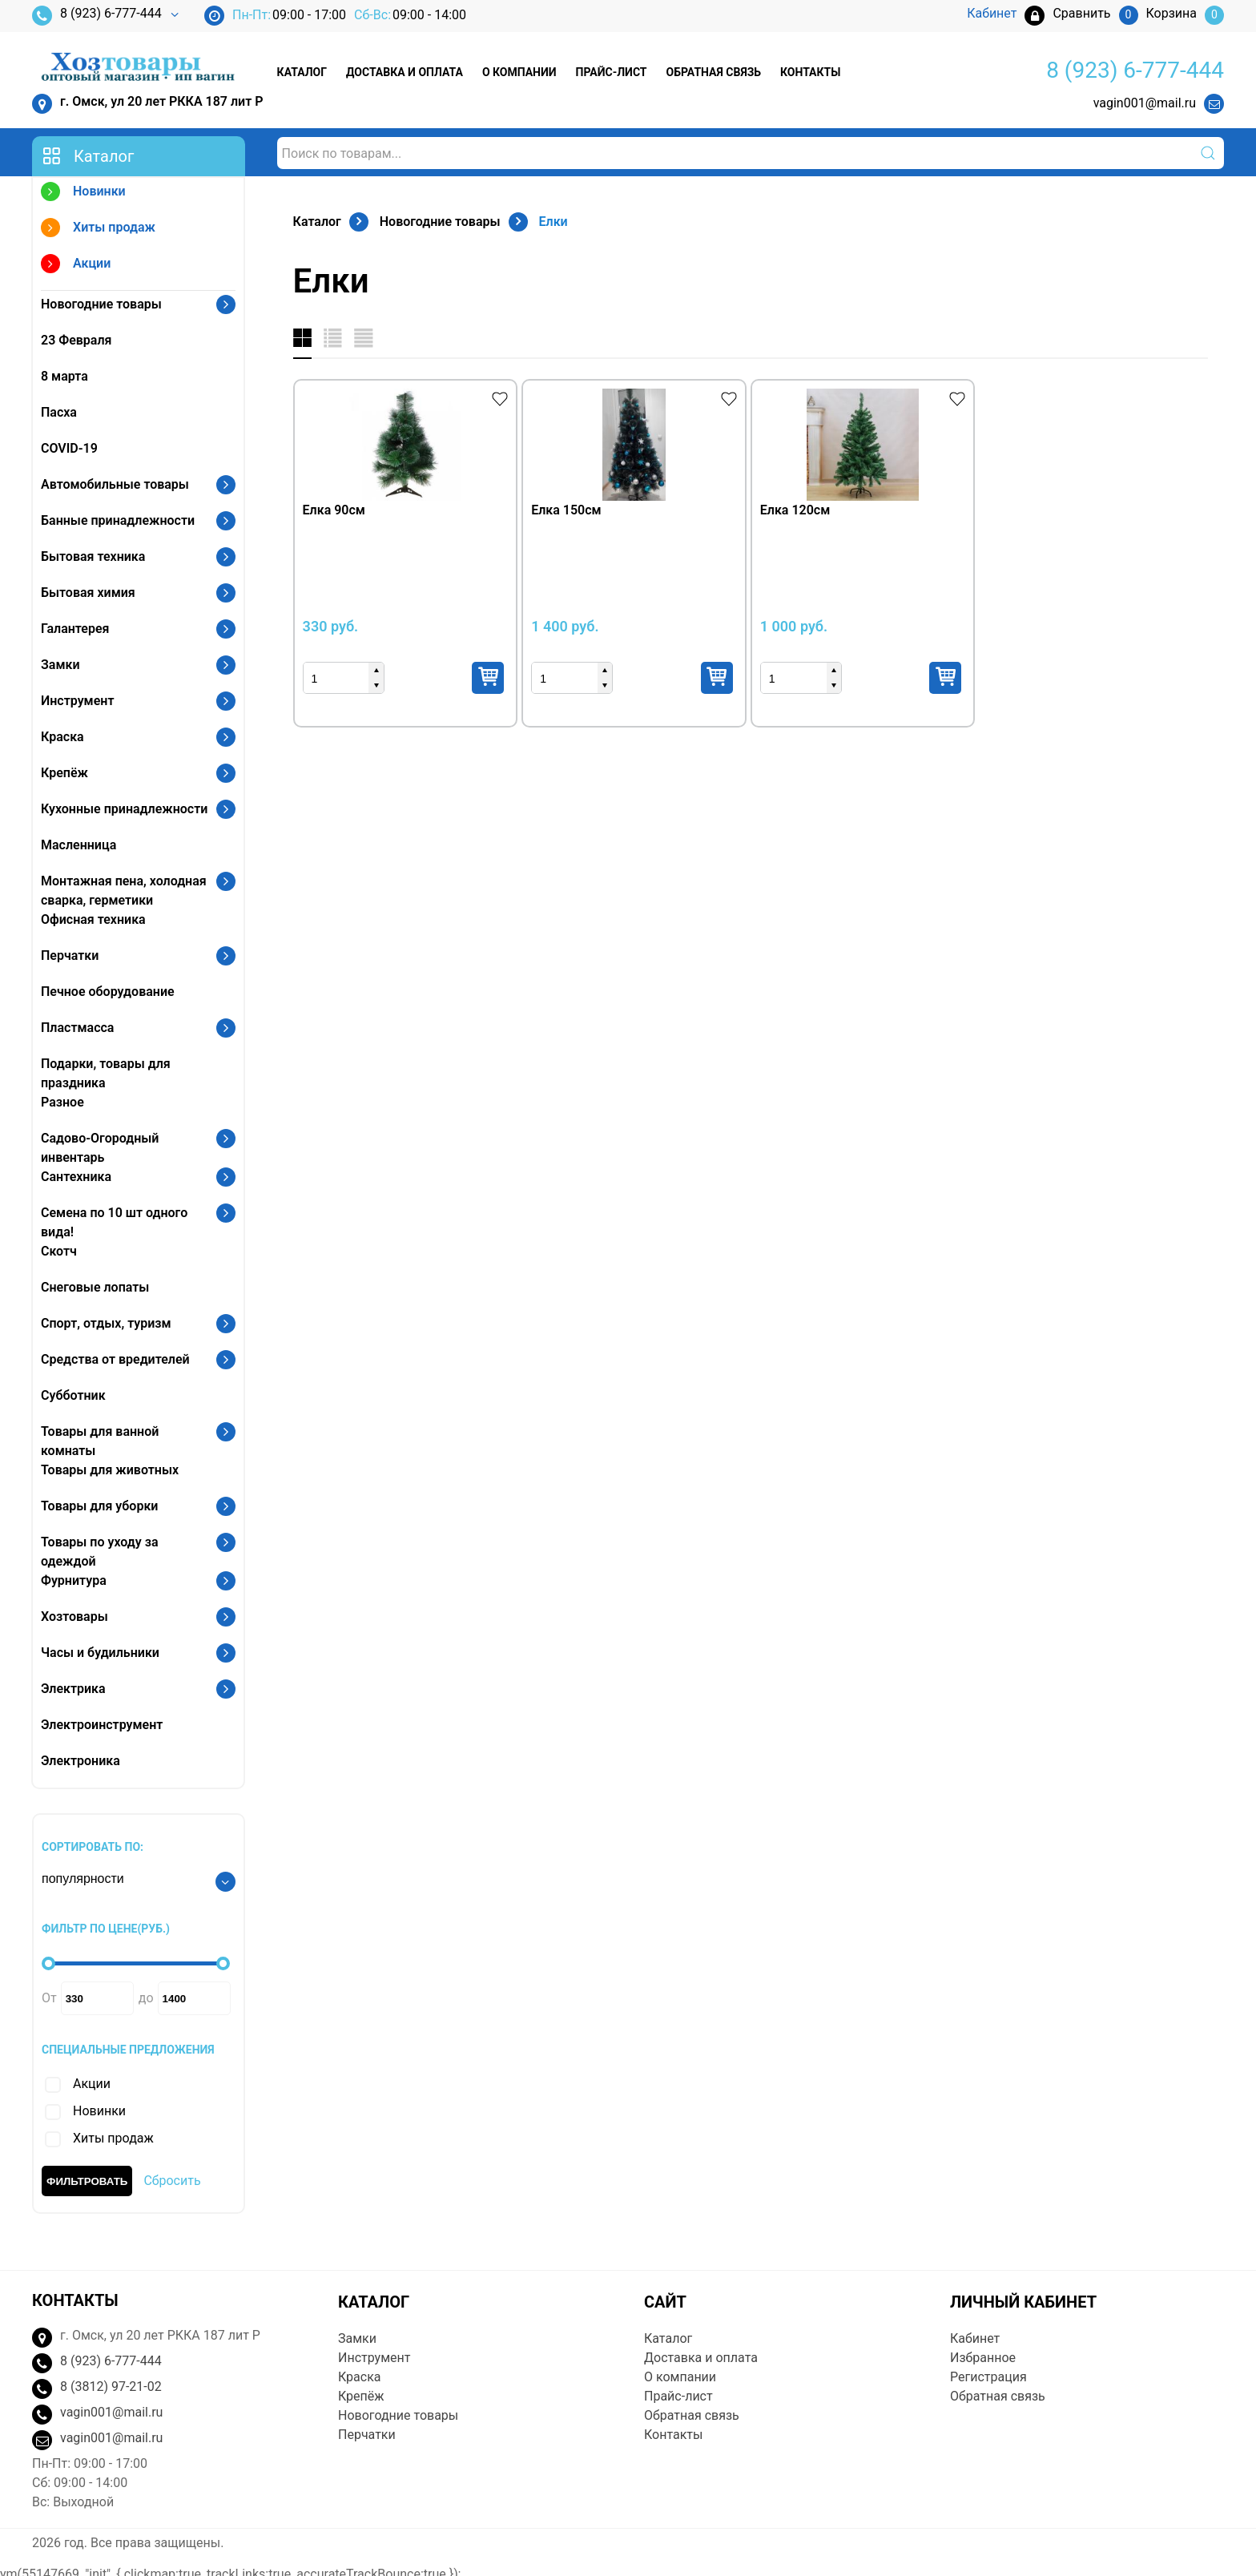 This screenshot has height=2576, width=1256. I want to click on Товары для животных, so click(110, 1469).